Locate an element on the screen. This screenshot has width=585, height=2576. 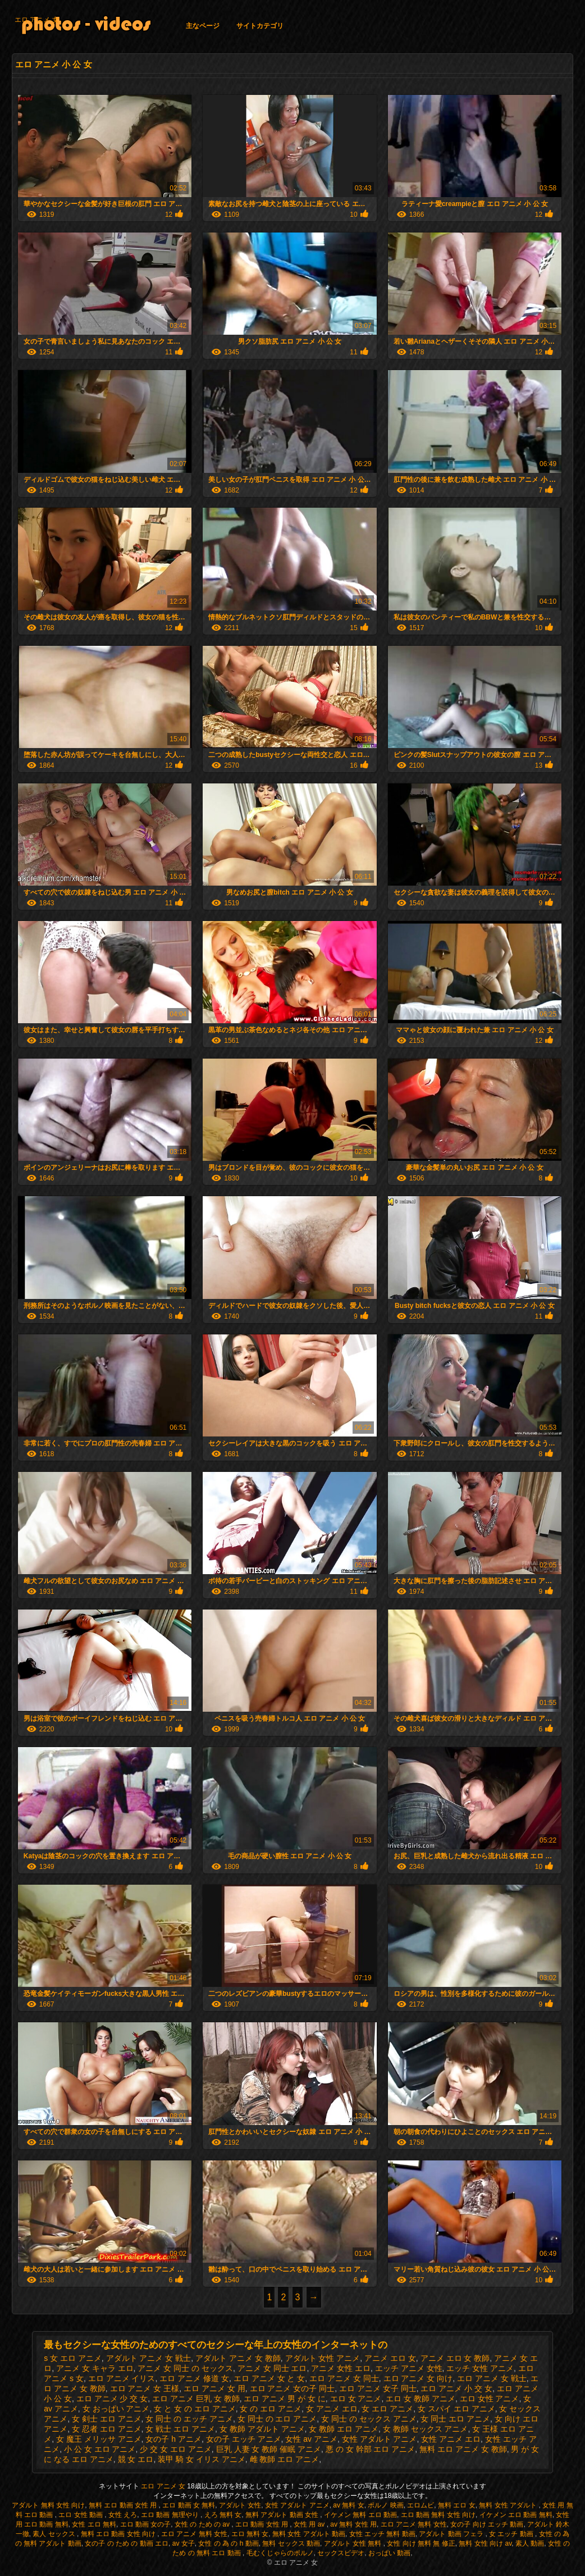
エロ アニメ 女 用 is located at coordinates (214, 2388).